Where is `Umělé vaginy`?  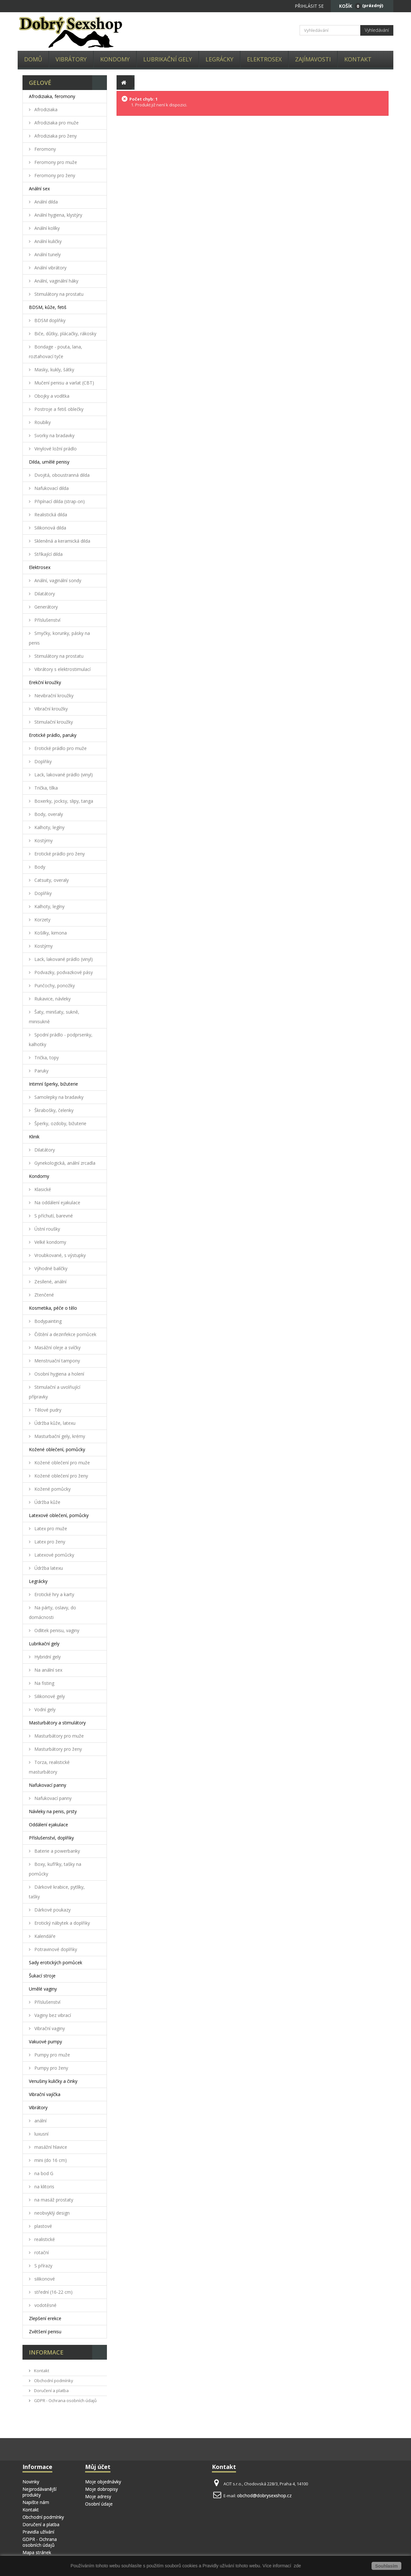 Umělé vaginy is located at coordinates (43, 1989).